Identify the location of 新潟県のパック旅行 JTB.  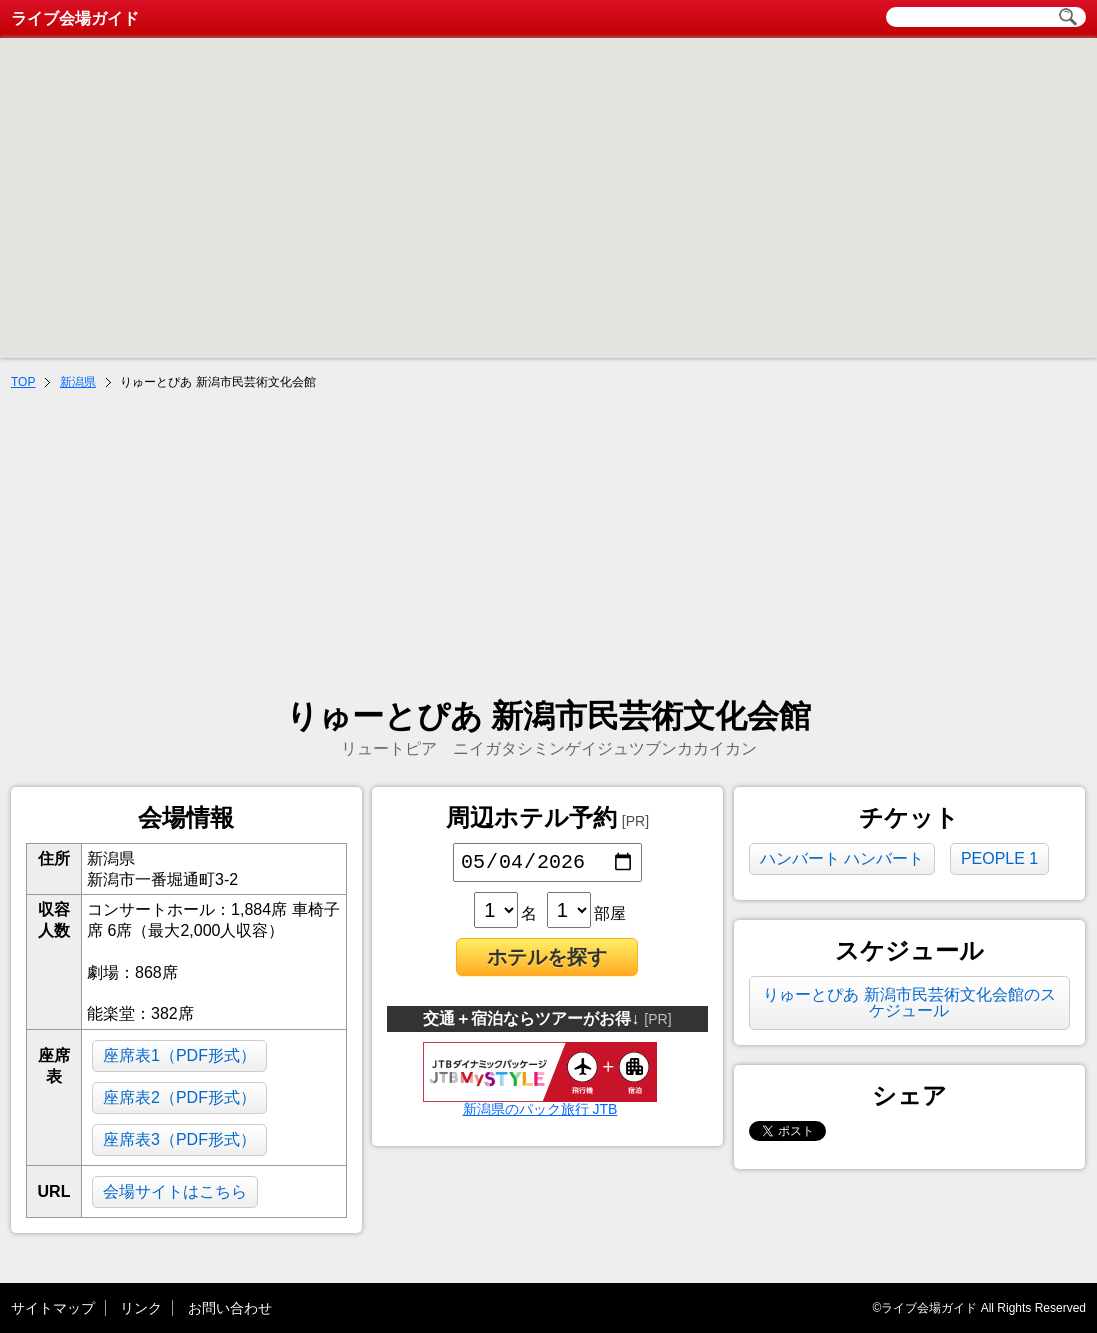
(540, 1106).